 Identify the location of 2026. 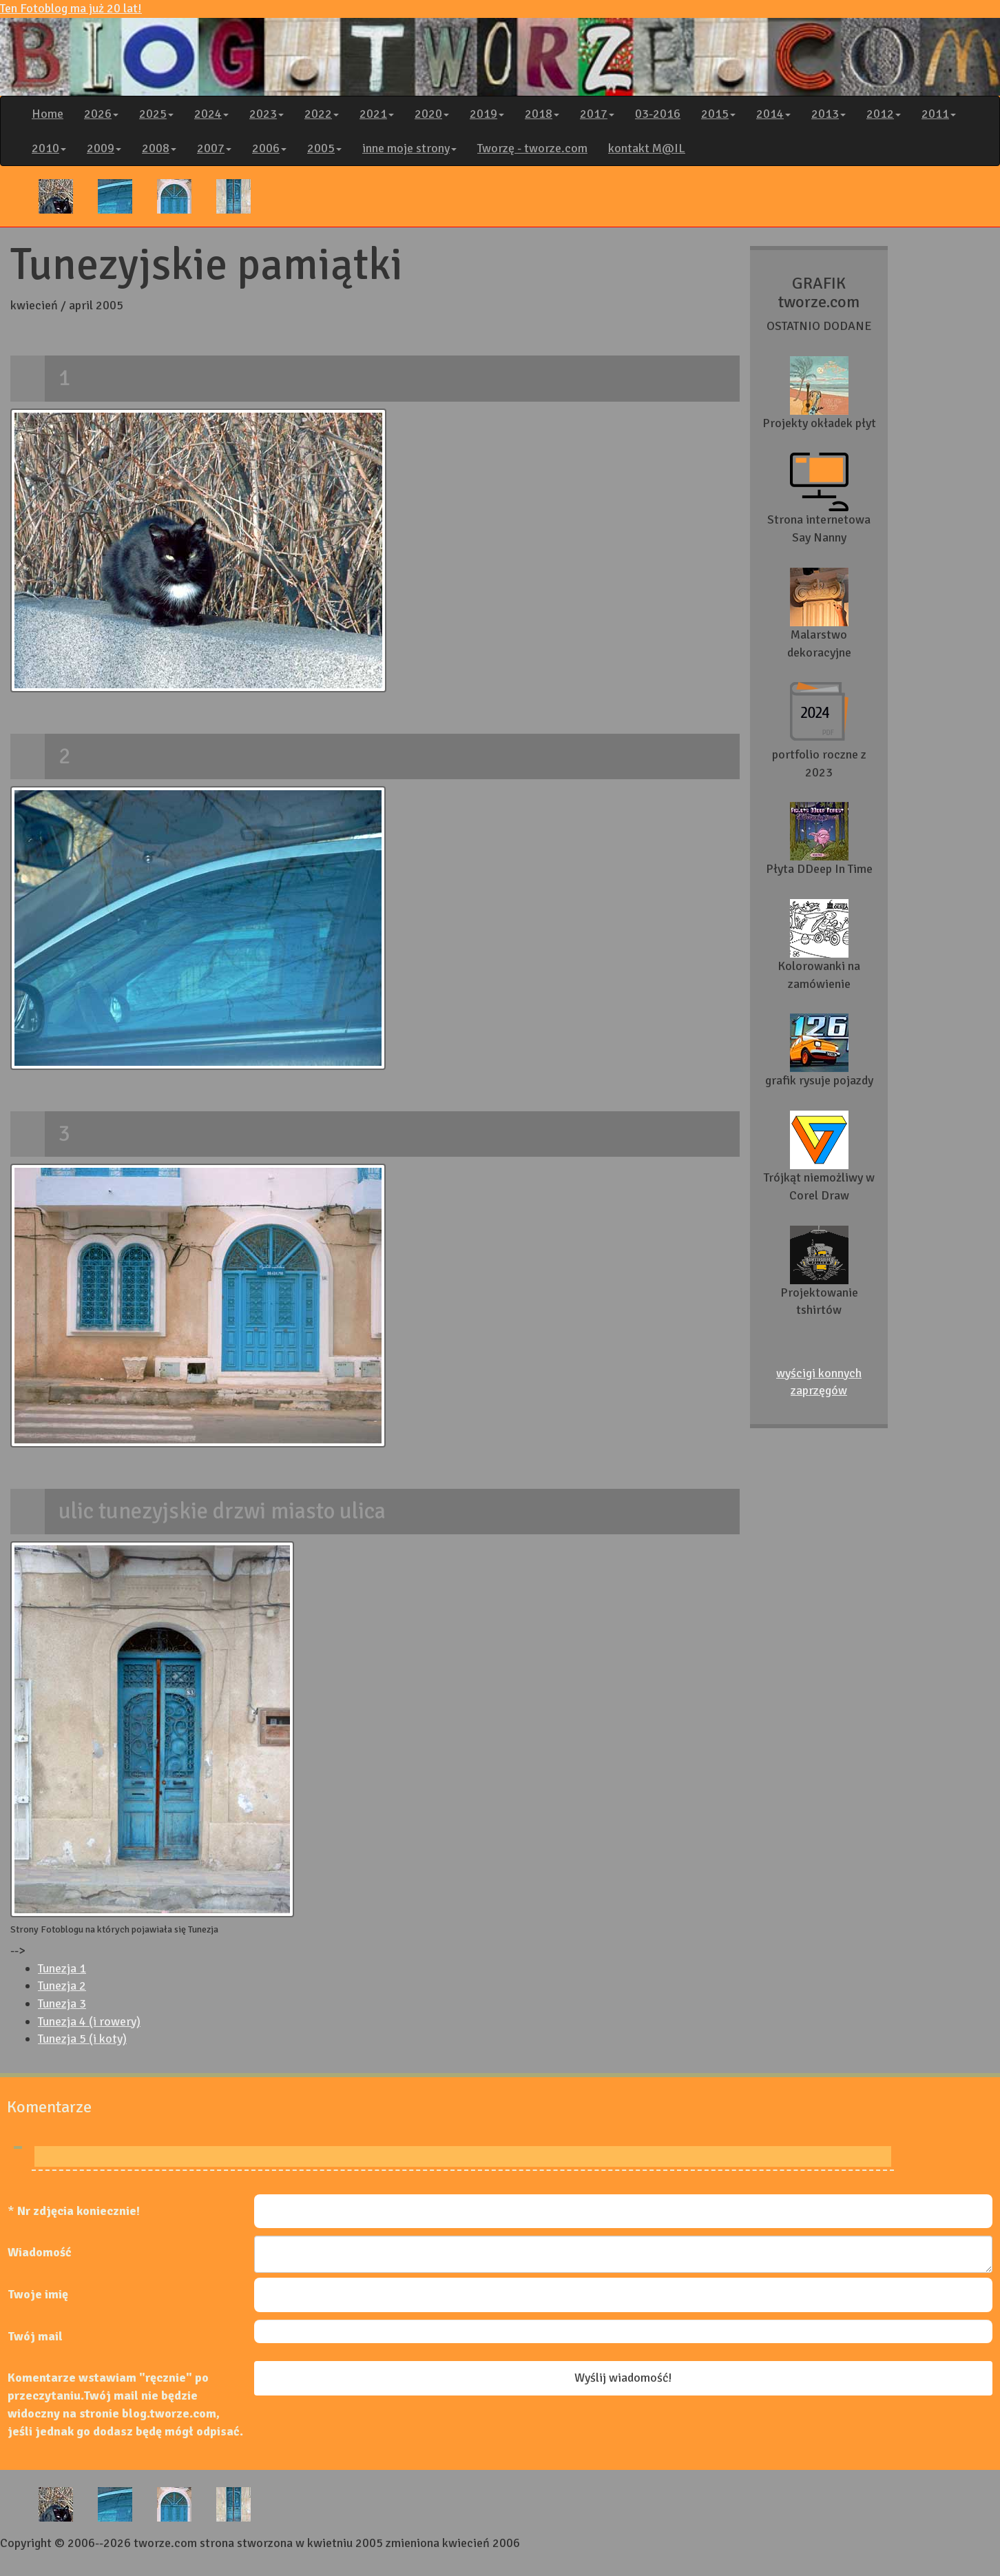
(101, 113).